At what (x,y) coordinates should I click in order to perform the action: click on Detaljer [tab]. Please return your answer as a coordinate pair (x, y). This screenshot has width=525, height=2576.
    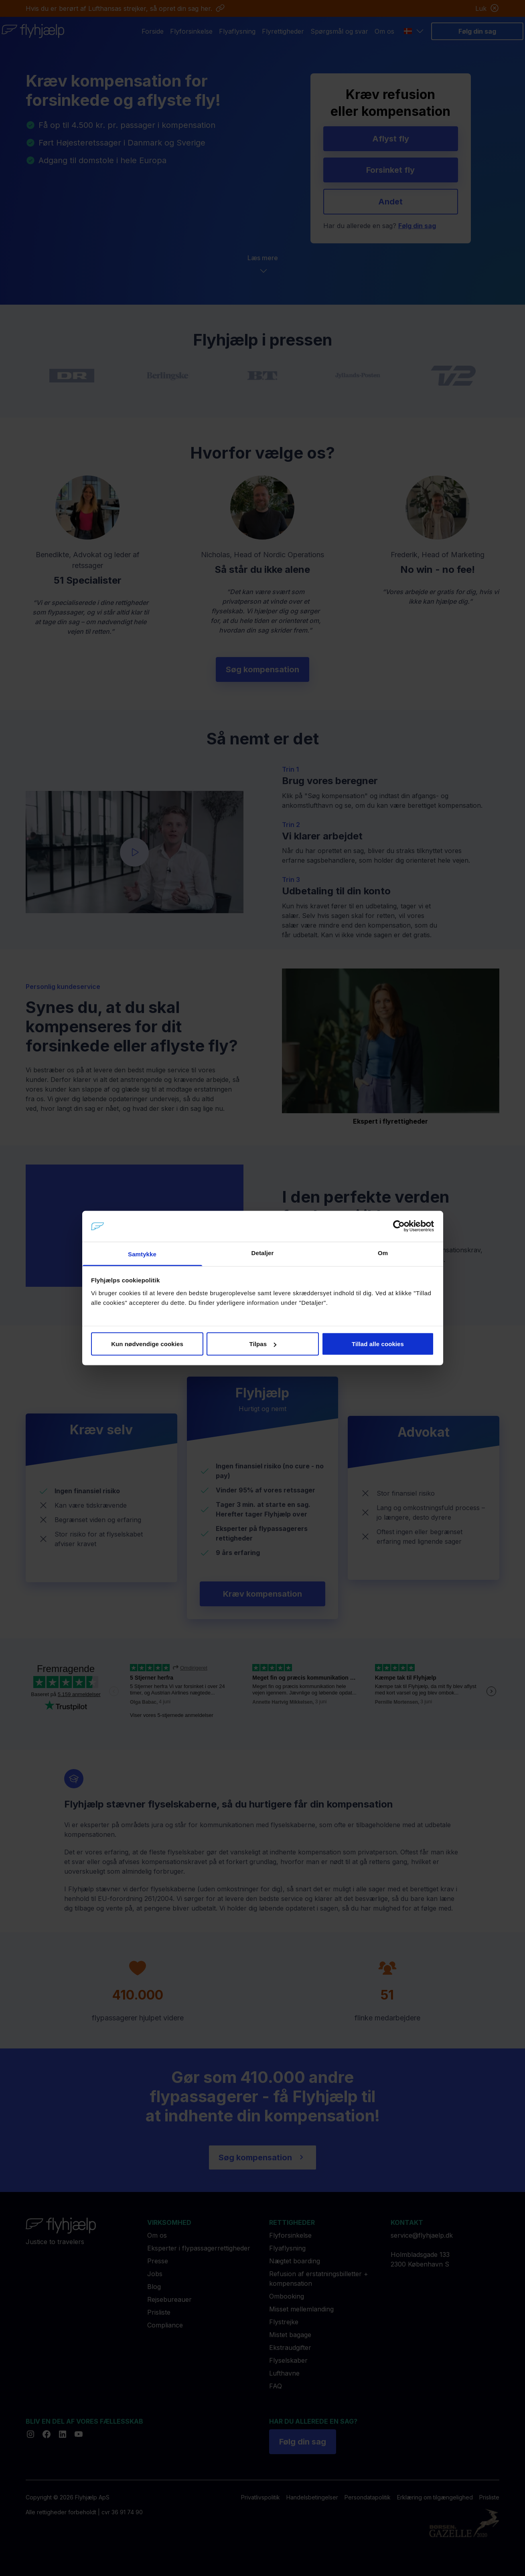
    Looking at the image, I should click on (262, 1252).